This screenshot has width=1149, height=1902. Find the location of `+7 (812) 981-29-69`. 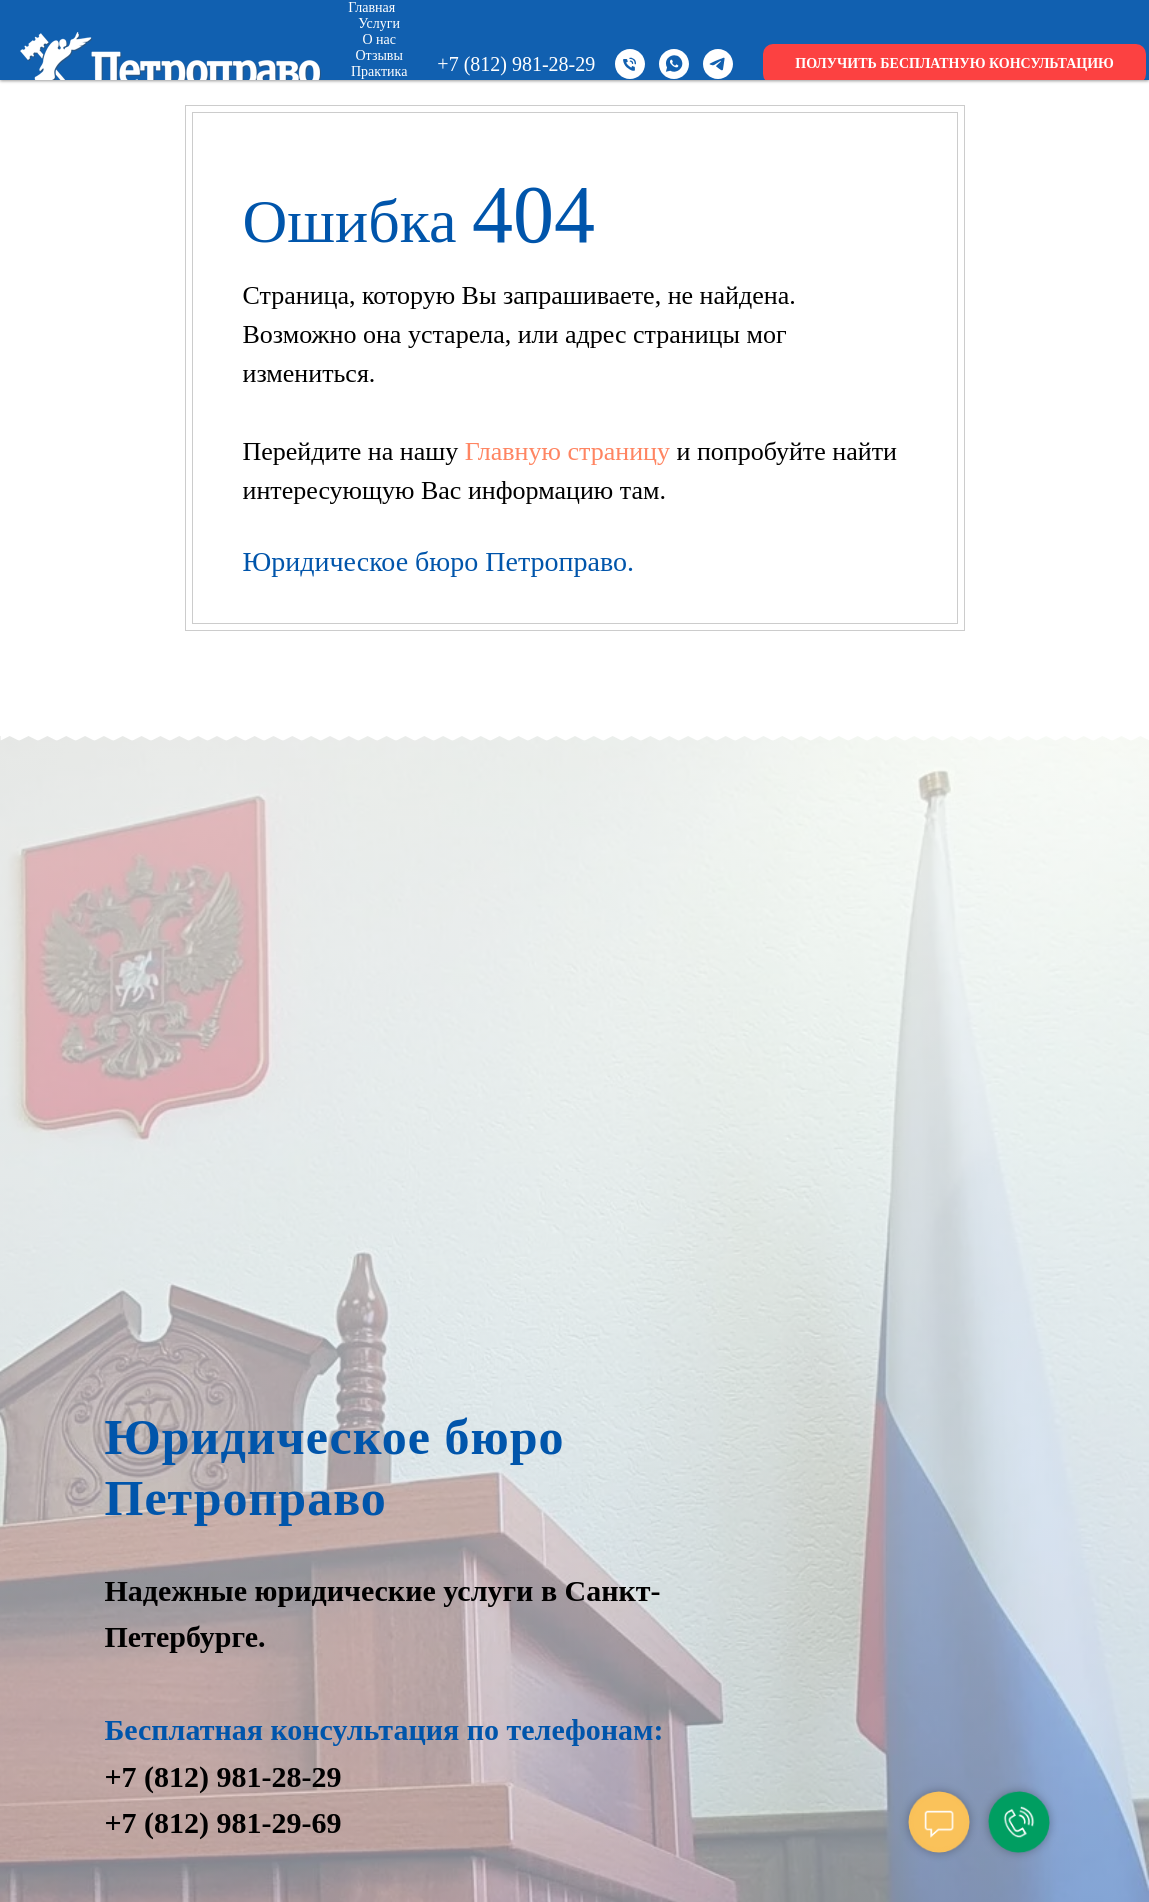

+7 (812) 981-29-69 is located at coordinates (223, 1822).